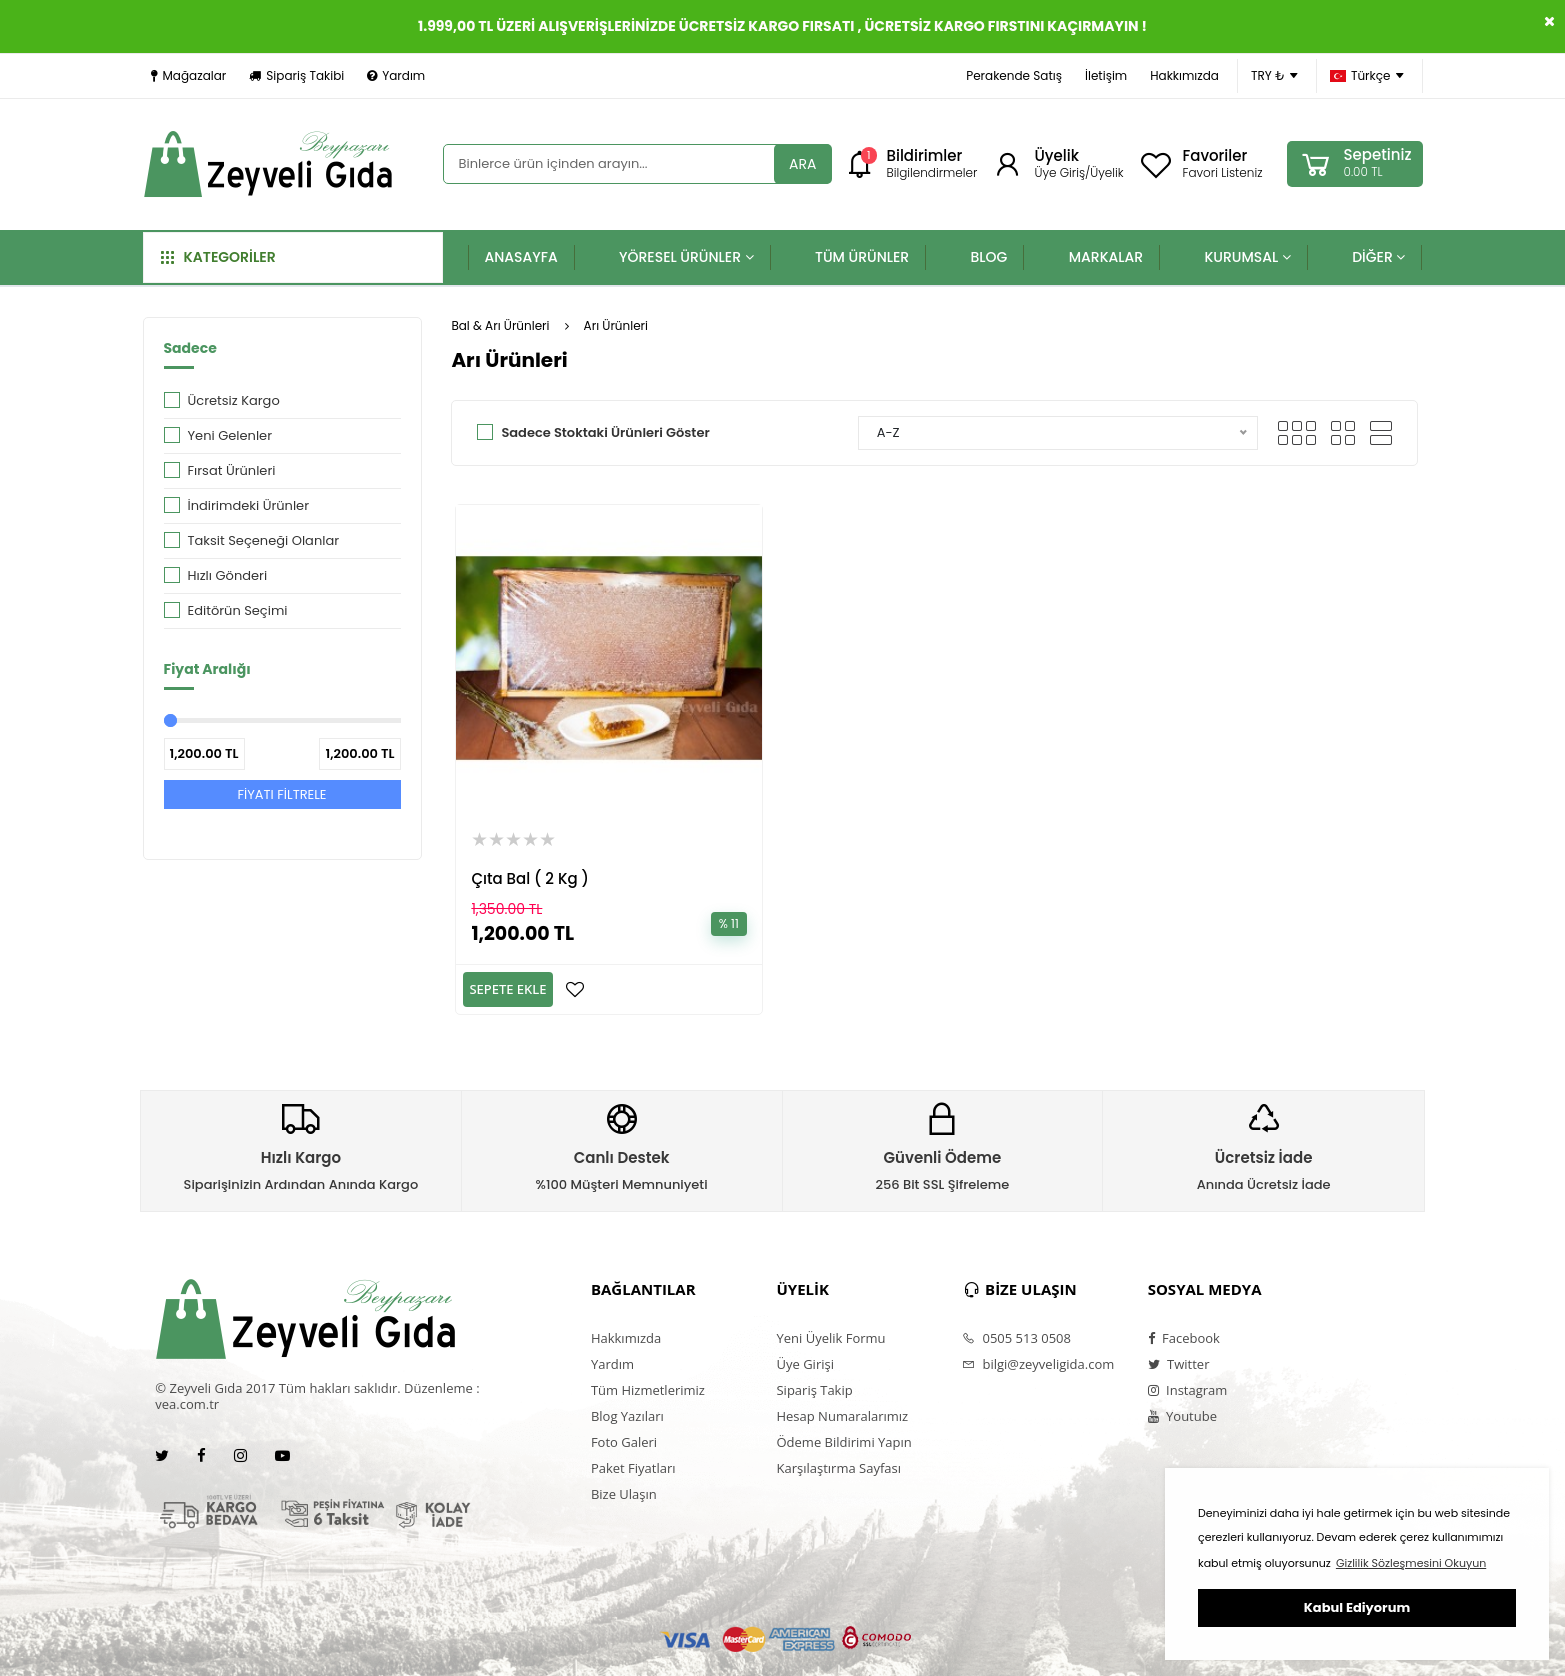  What do you see at coordinates (830, 1338) in the screenshot?
I see `Yeni Üyelik Formu` at bounding box center [830, 1338].